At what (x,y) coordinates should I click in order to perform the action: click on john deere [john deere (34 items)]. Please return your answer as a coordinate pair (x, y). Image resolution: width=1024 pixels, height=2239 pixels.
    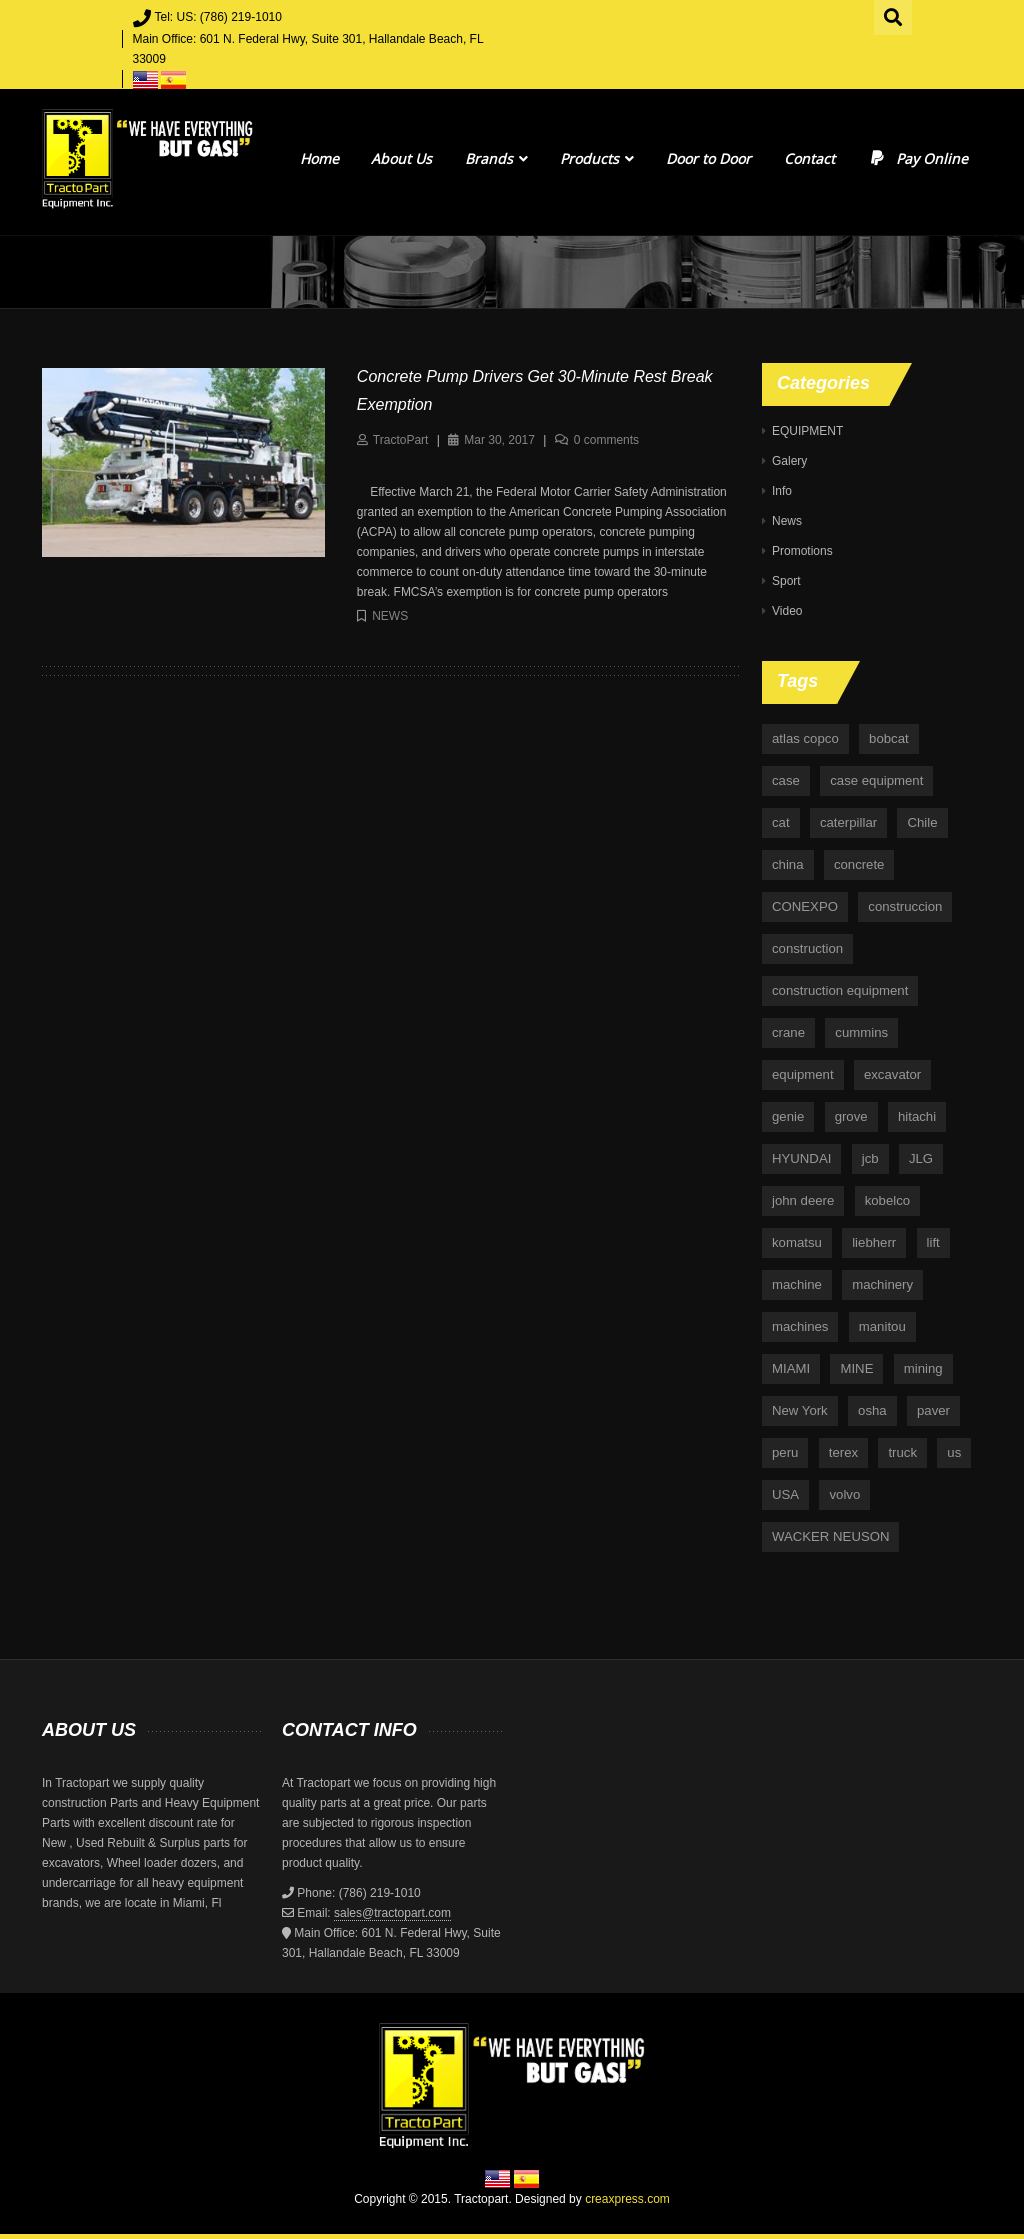
    Looking at the image, I should click on (803, 1200).